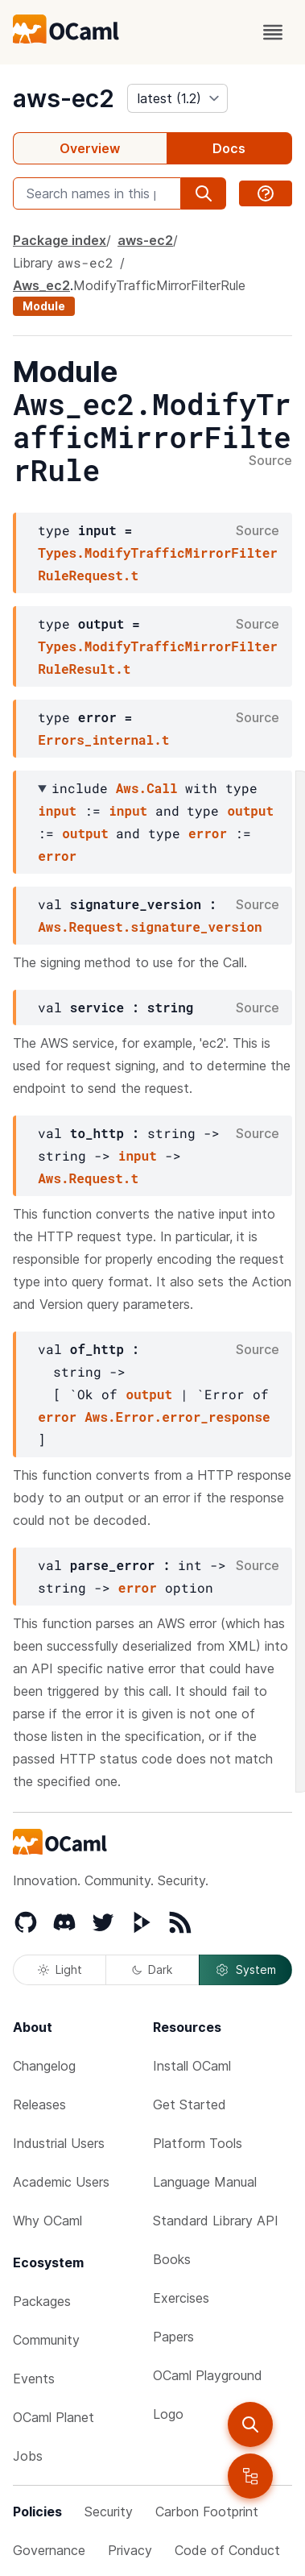 The width and height of the screenshot is (305, 2576). What do you see at coordinates (172, 2259) in the screenshot?
I see `Books` at bounding box center [172, 2259].